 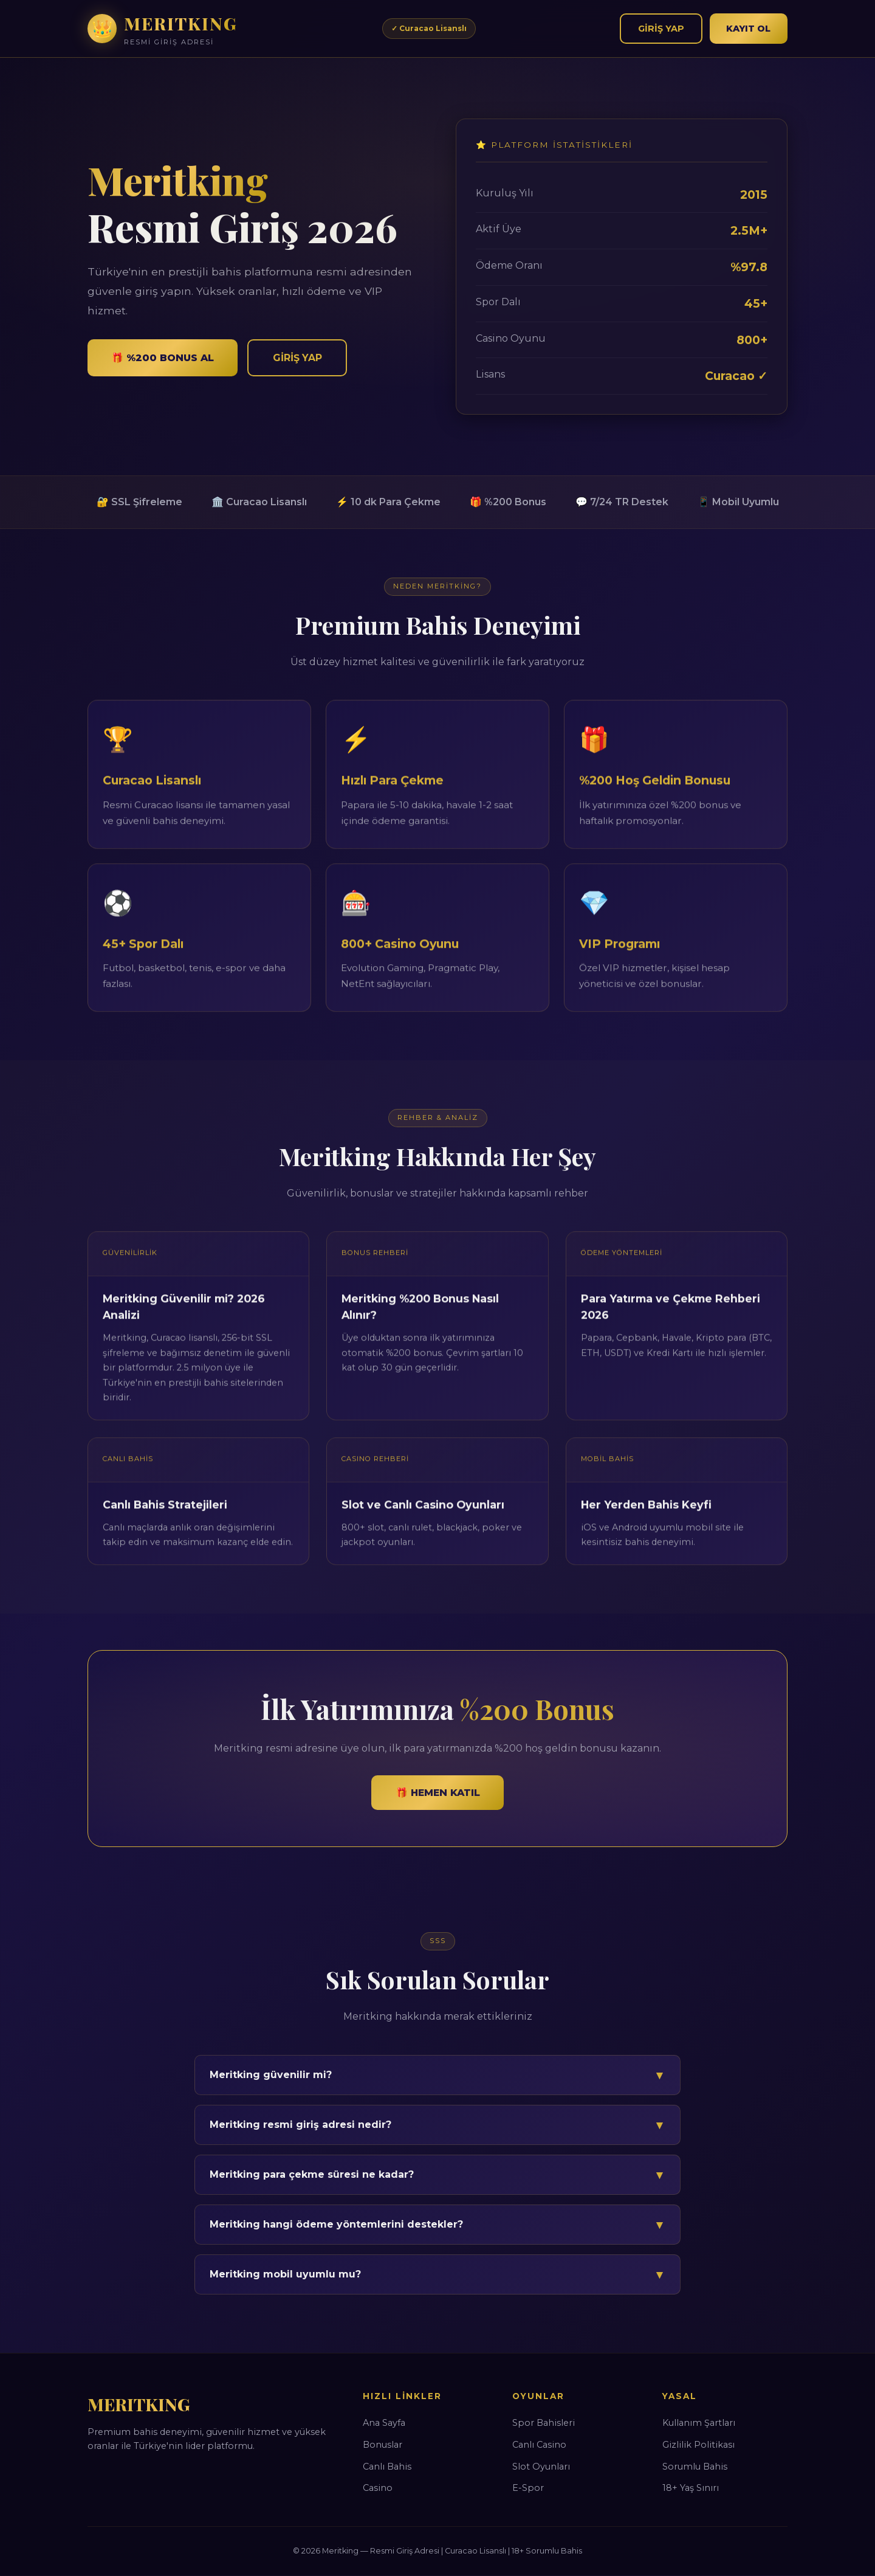 What do you see at coordinates (748, 27) in the screenshot?
I see `Kayıt Ol` at bounding box center [748, 27].